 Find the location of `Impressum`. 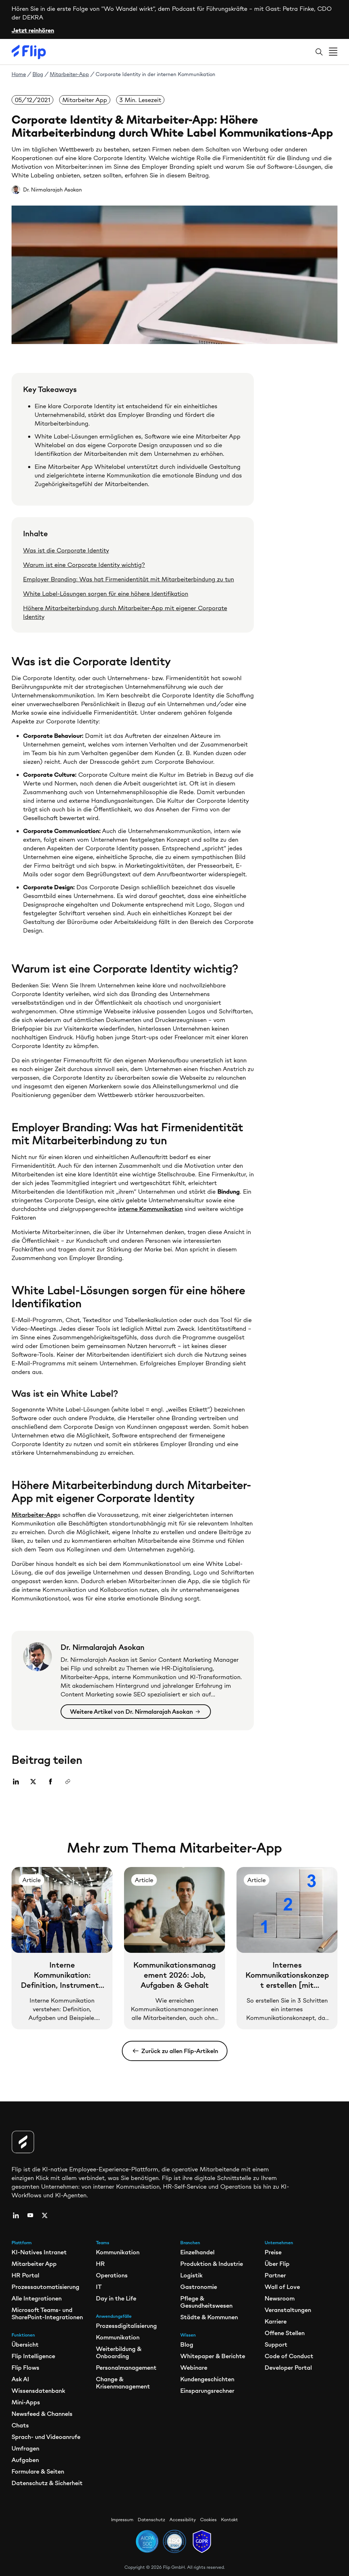

Impressum is located at coordinates (122, 2519).